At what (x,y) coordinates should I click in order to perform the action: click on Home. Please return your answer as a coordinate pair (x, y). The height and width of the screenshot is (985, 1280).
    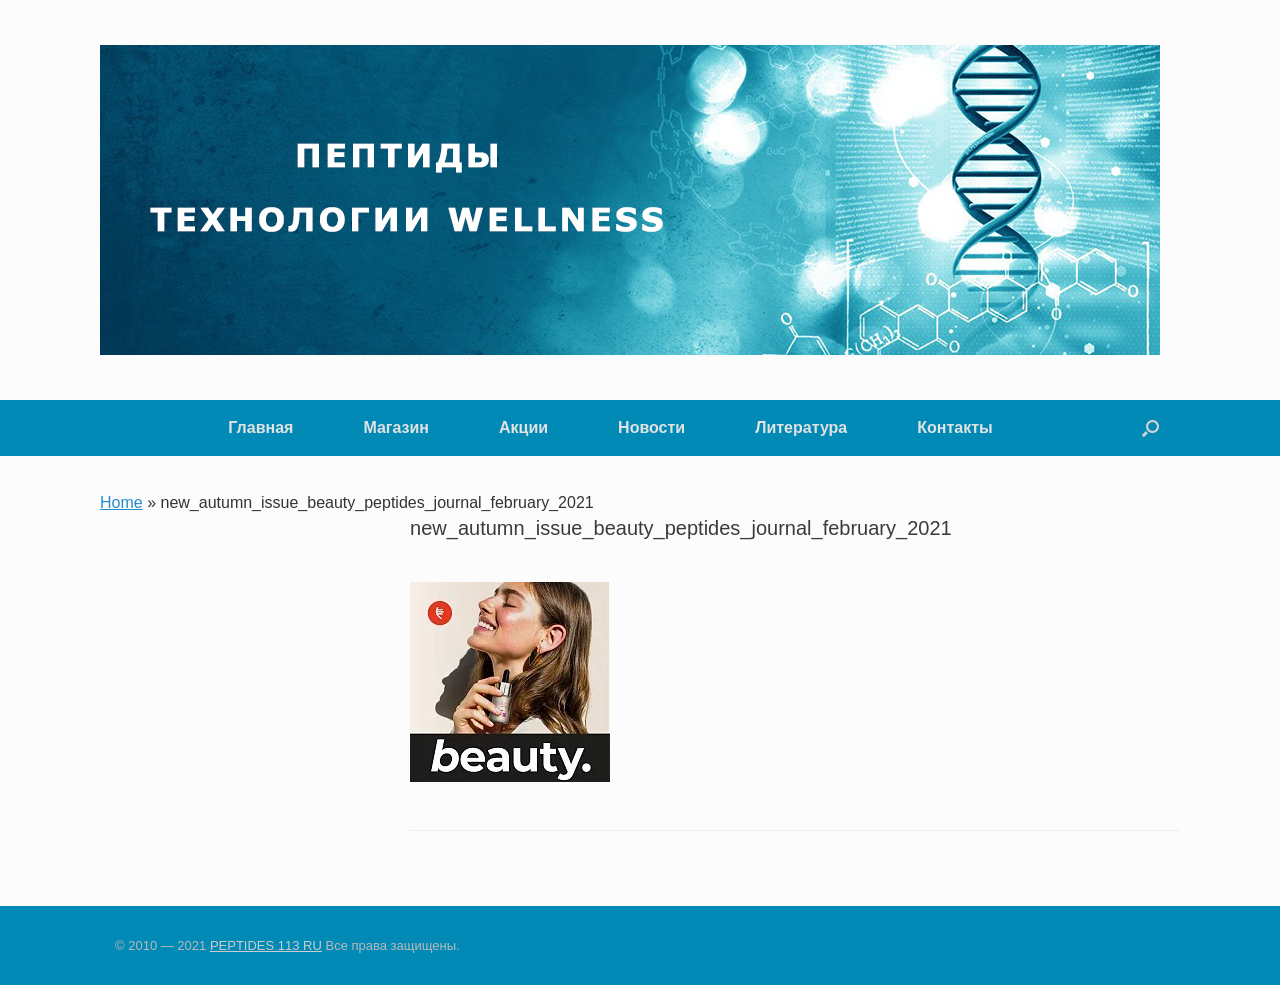
    Looking at the image, I should click on (121, 502).